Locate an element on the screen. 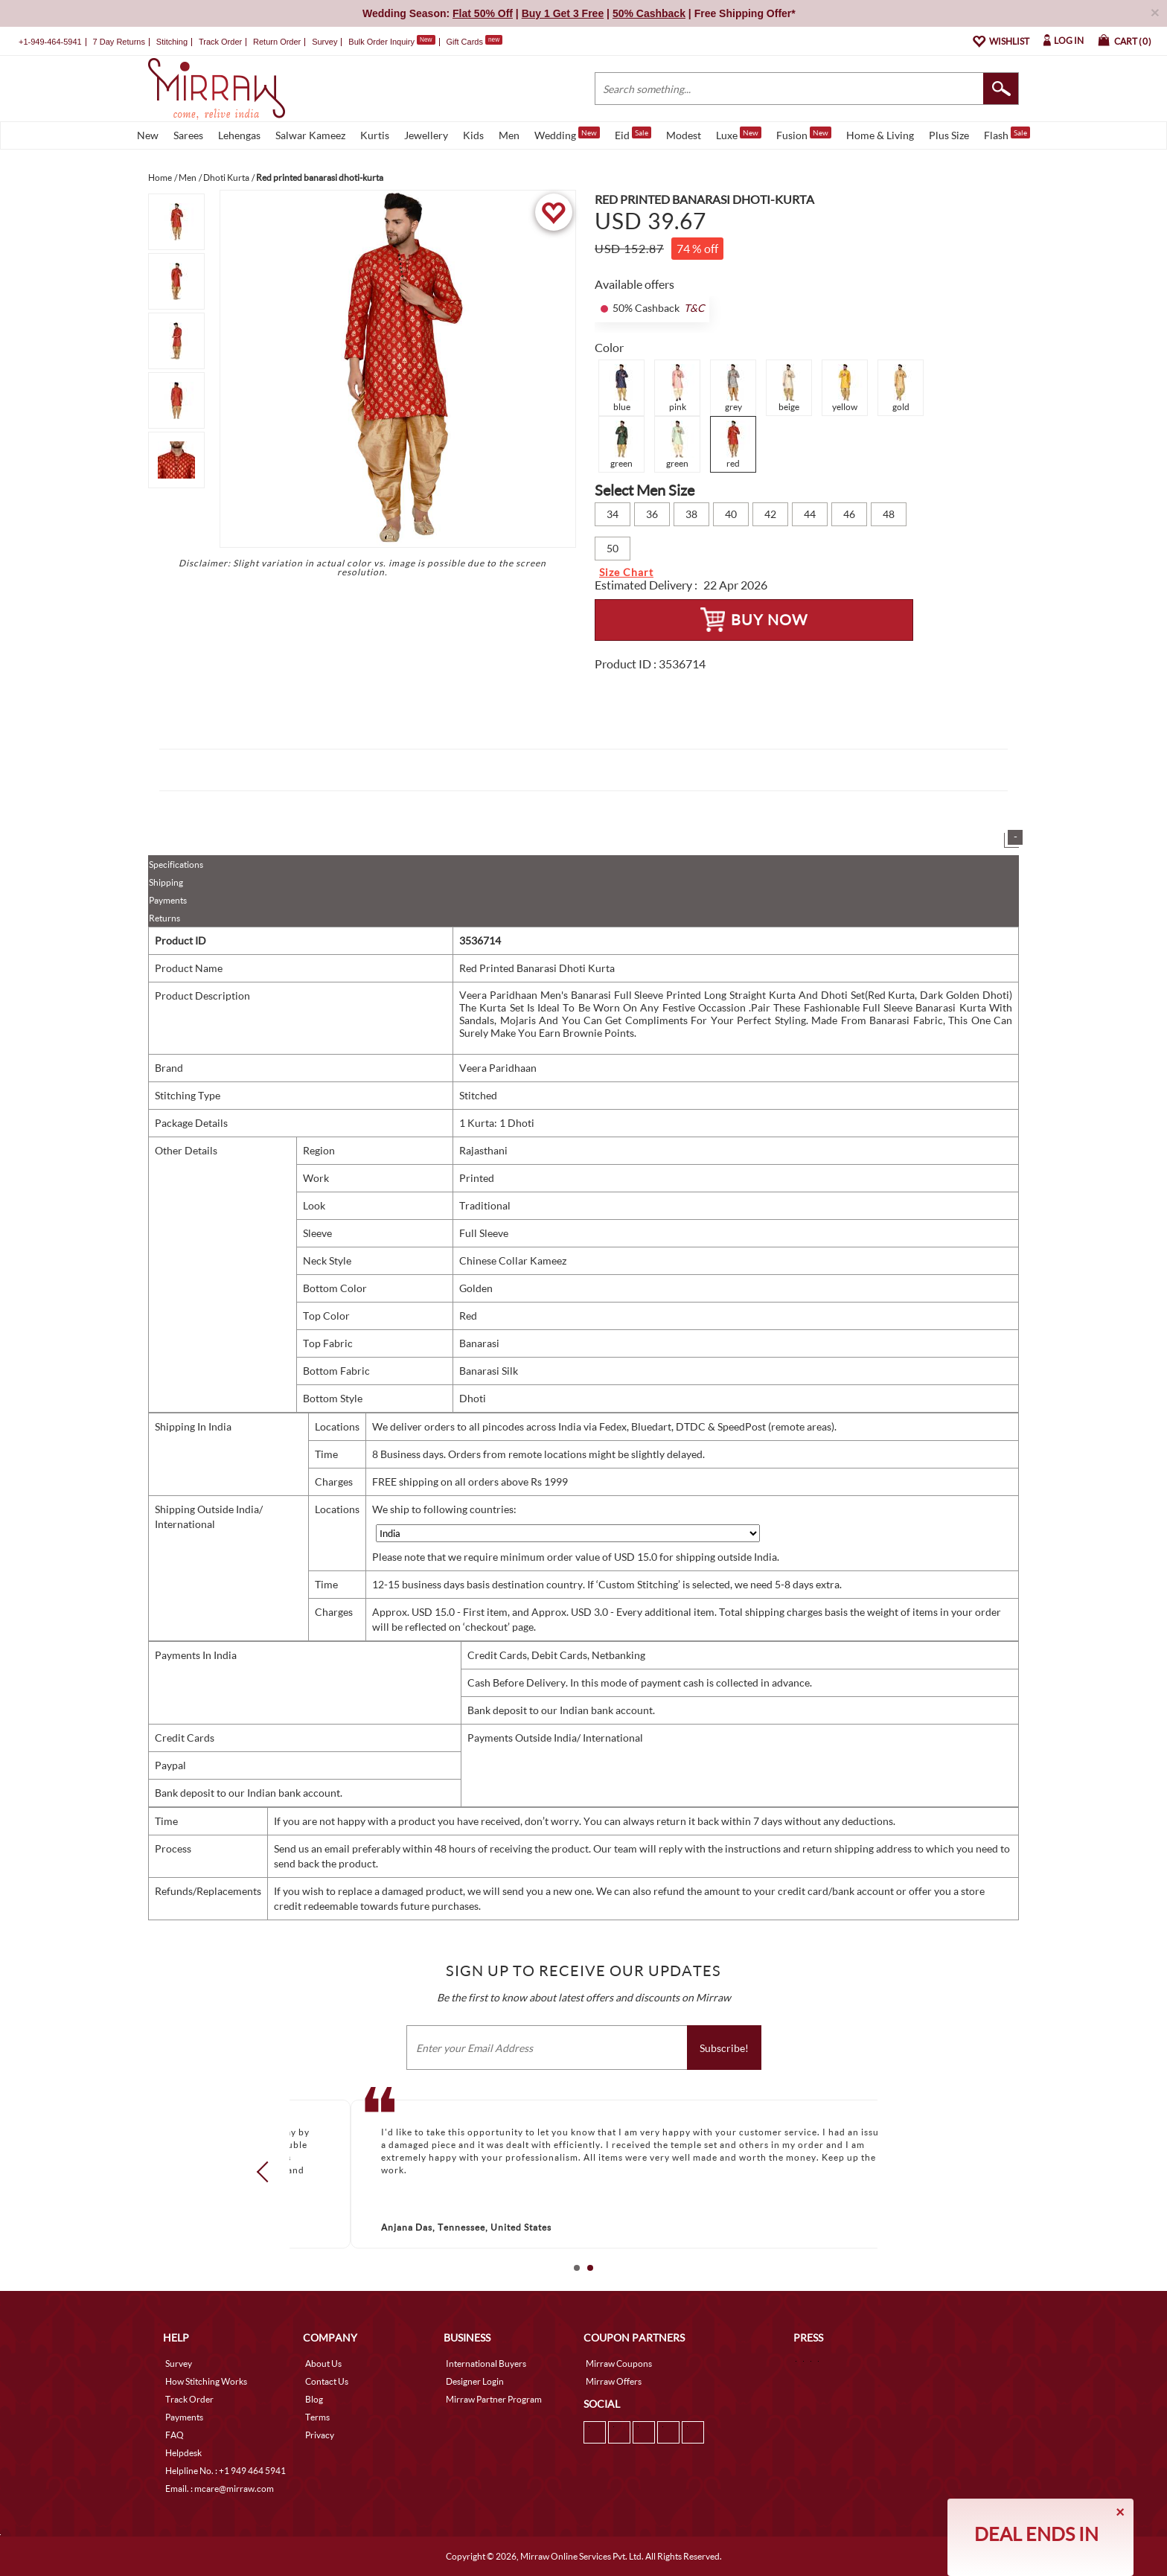 Image resolution: width=1167 pixels, height=2576 pixels. How Stitching Works is located at coordinates (206, 2381).